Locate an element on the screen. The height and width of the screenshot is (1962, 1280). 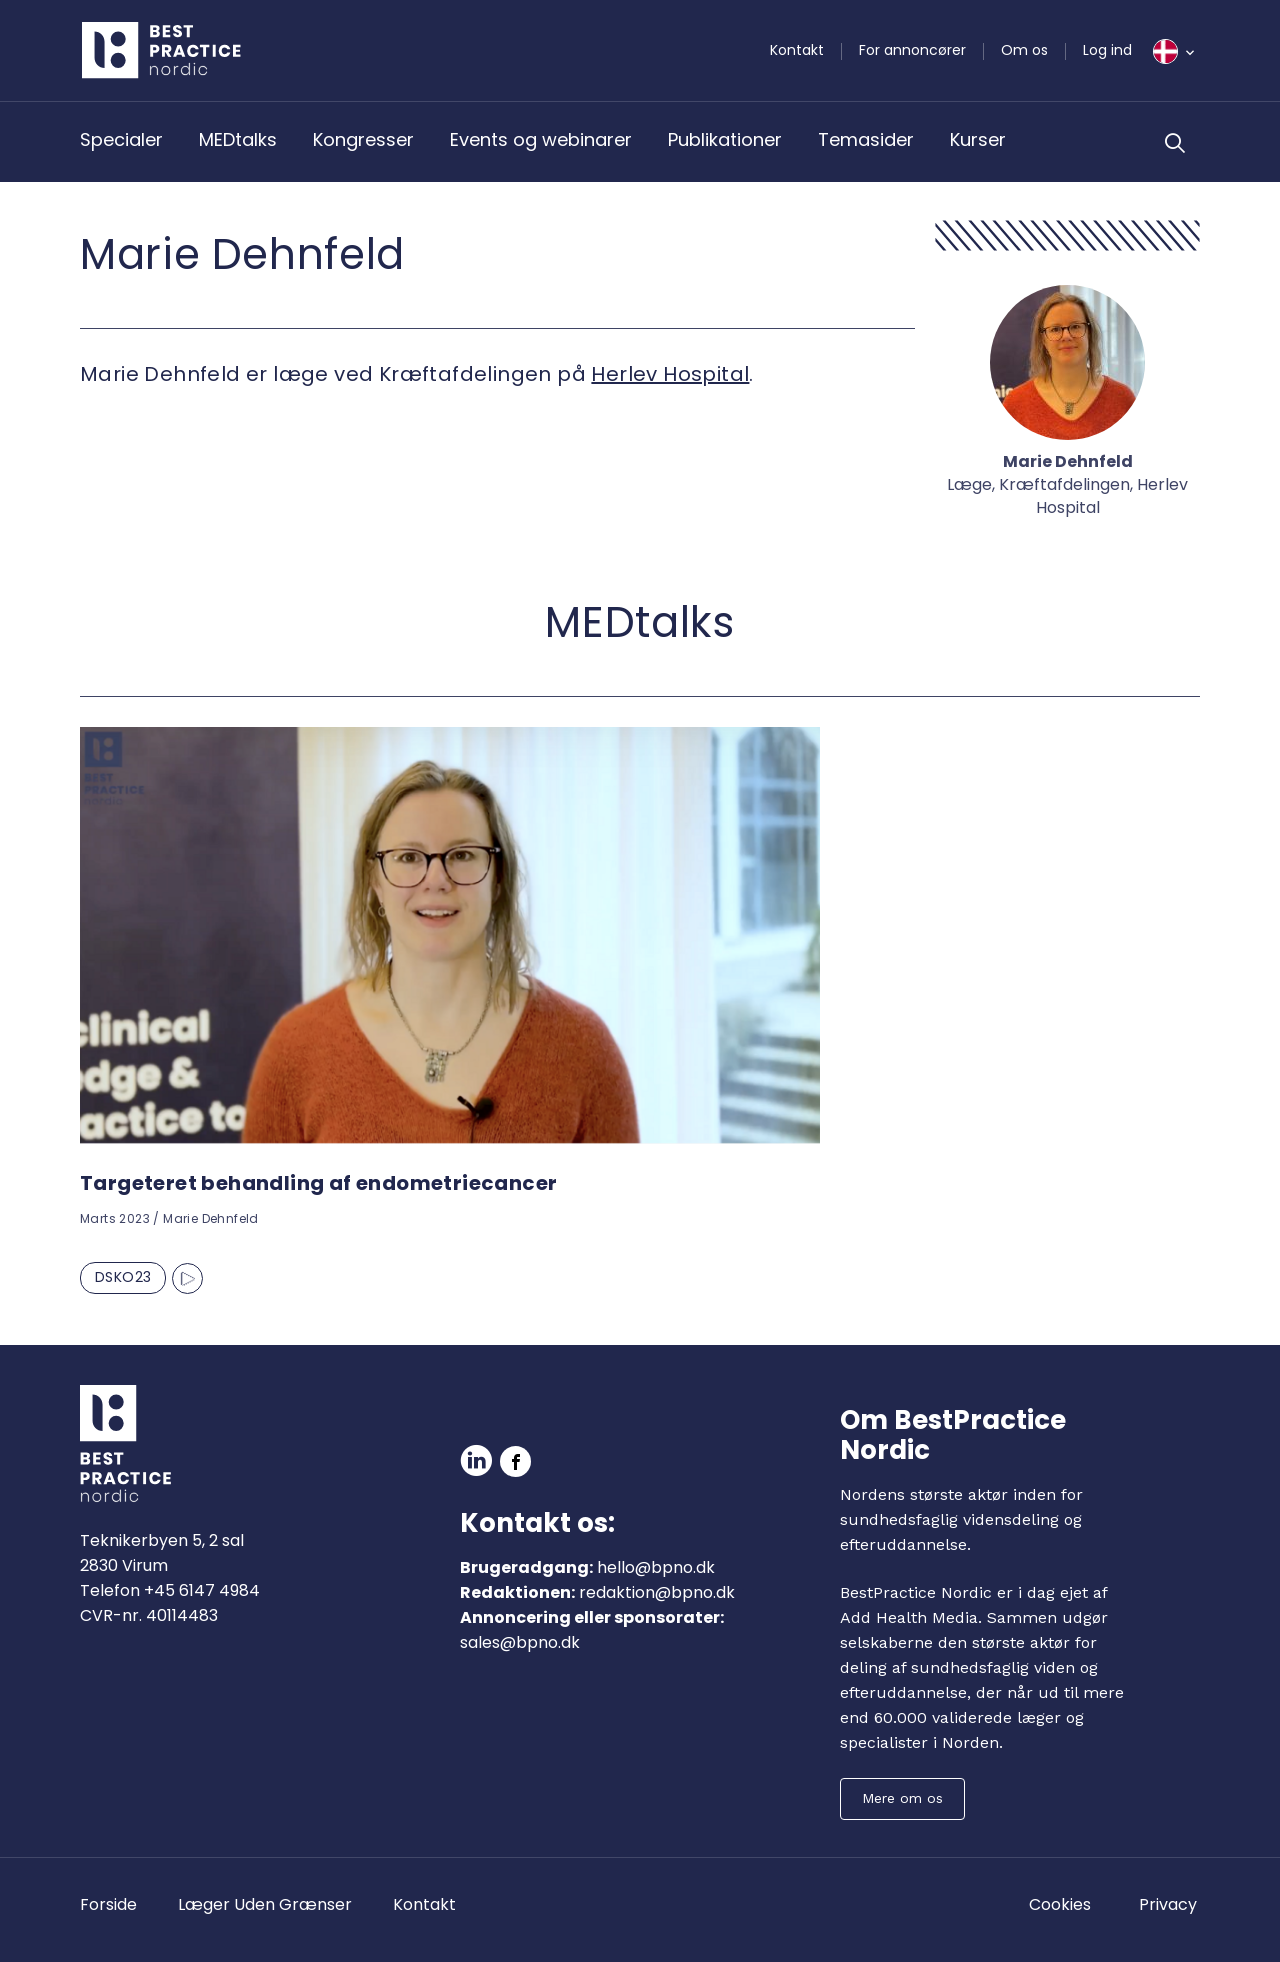
Om os is located at coordinates (1024, 50).